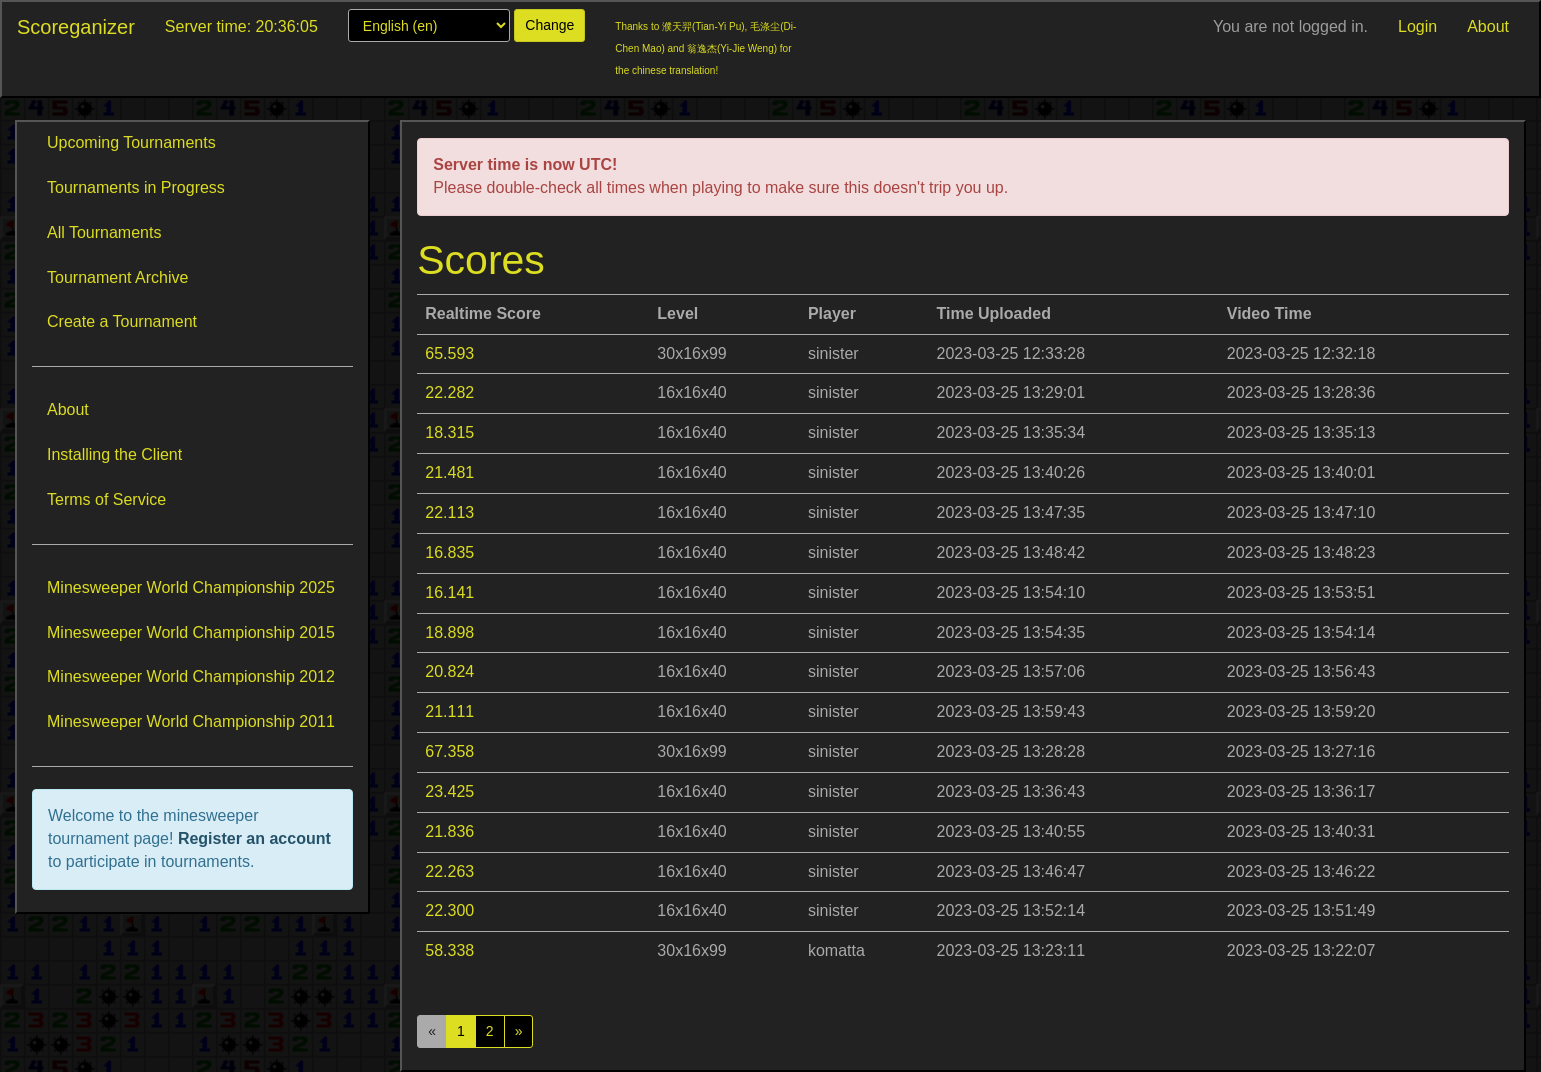  Describe the element at coordinates (449, 632) in the screenshot. I see `18.898` at that location.